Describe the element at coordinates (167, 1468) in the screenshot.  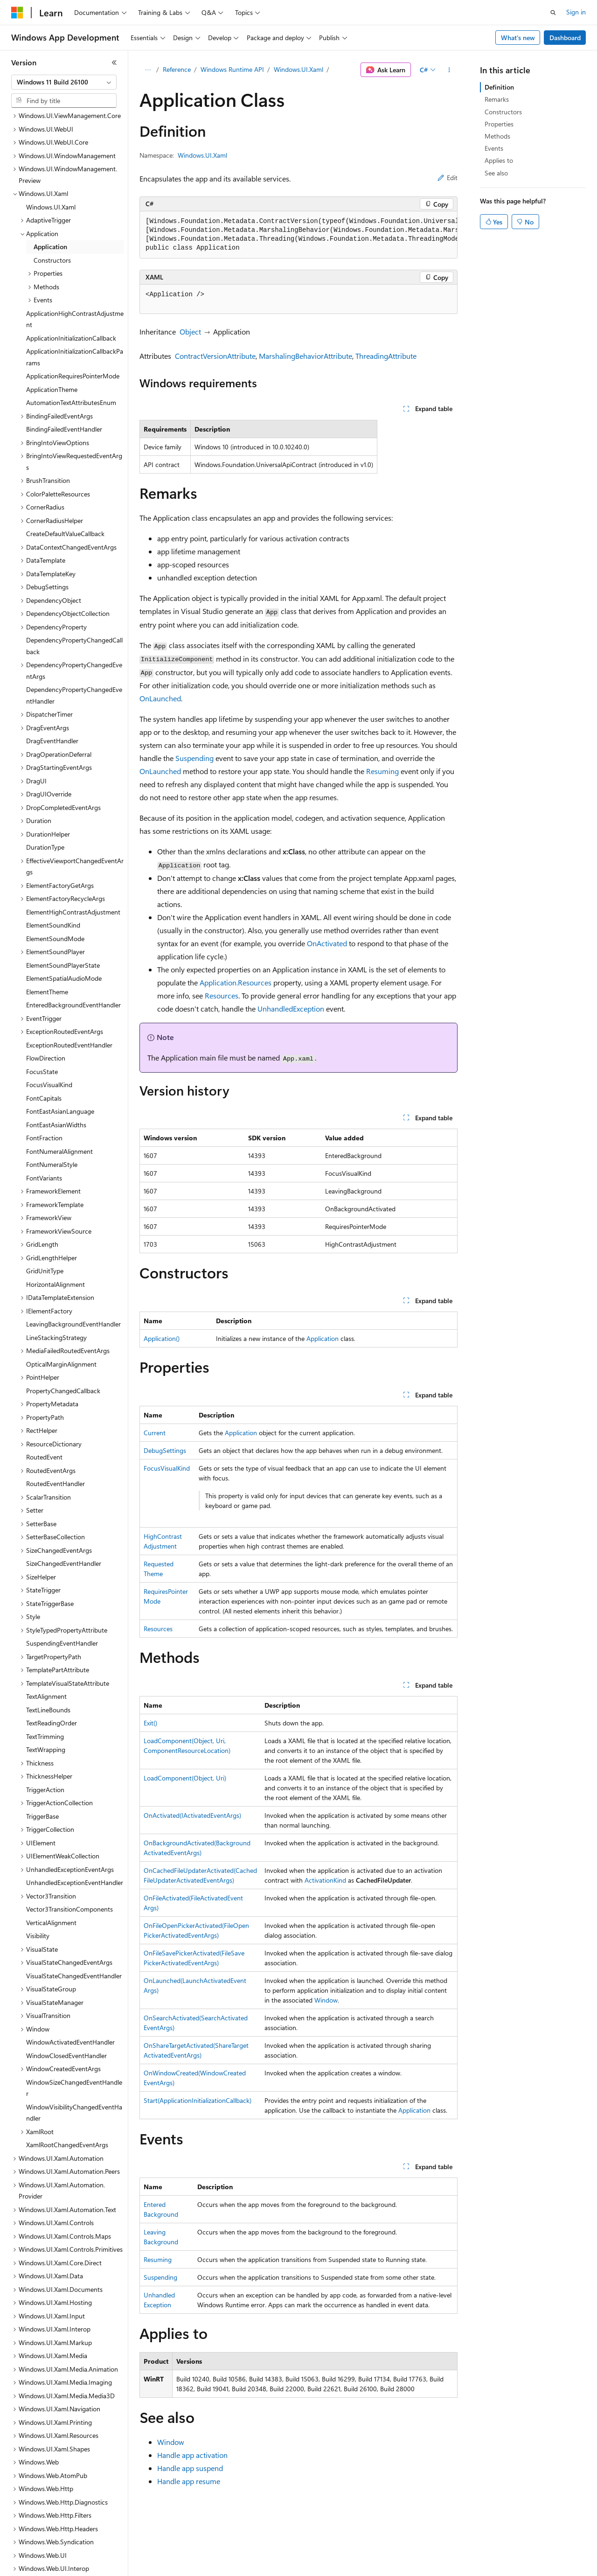
I see `FocusVisualKind` at that location.